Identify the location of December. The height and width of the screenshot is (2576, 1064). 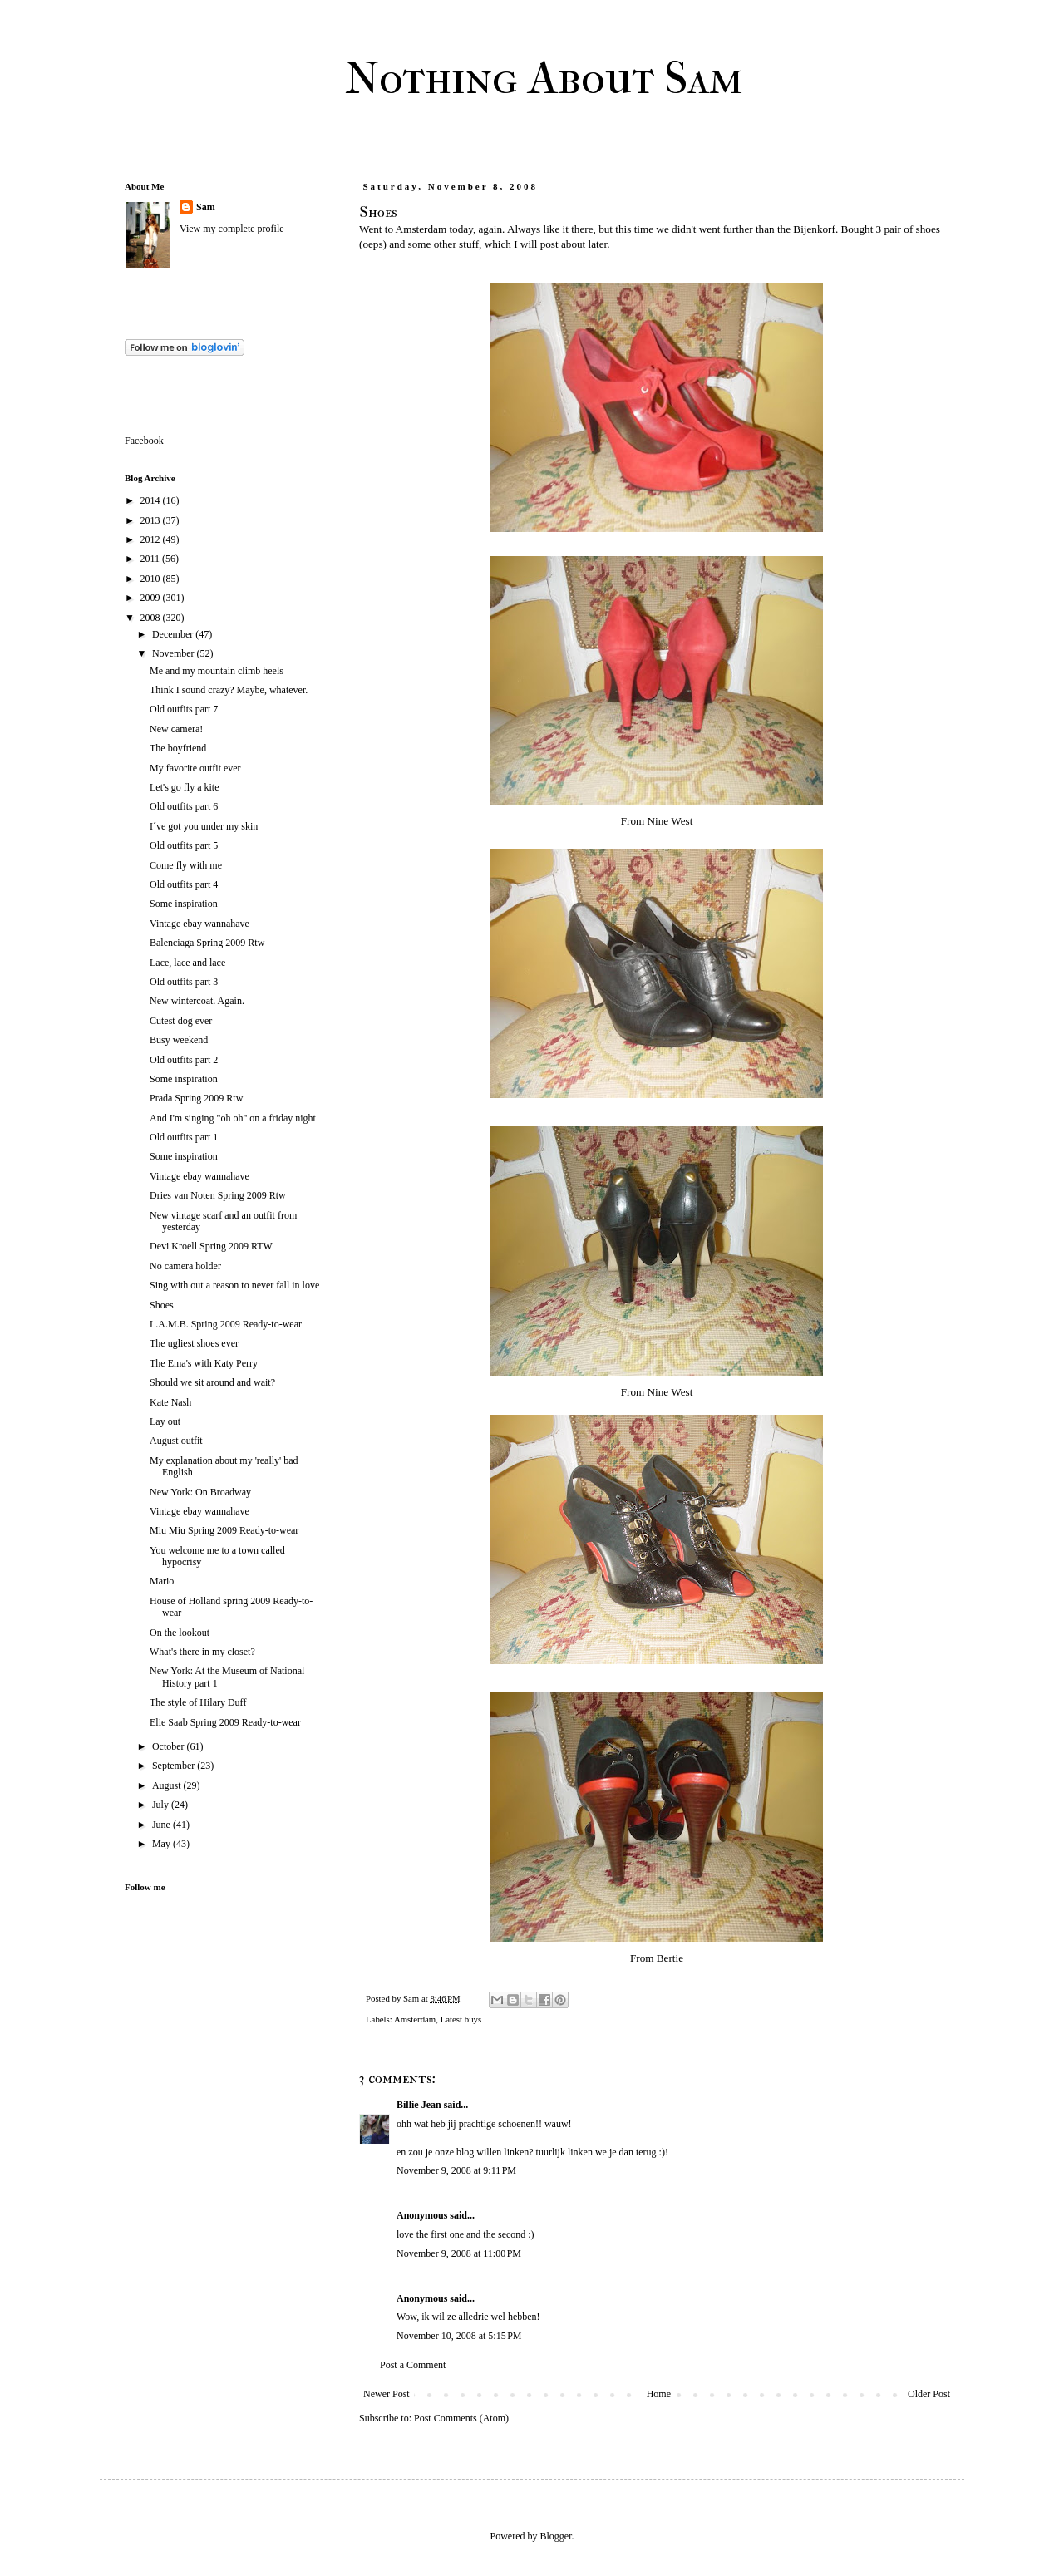
(173, 634).